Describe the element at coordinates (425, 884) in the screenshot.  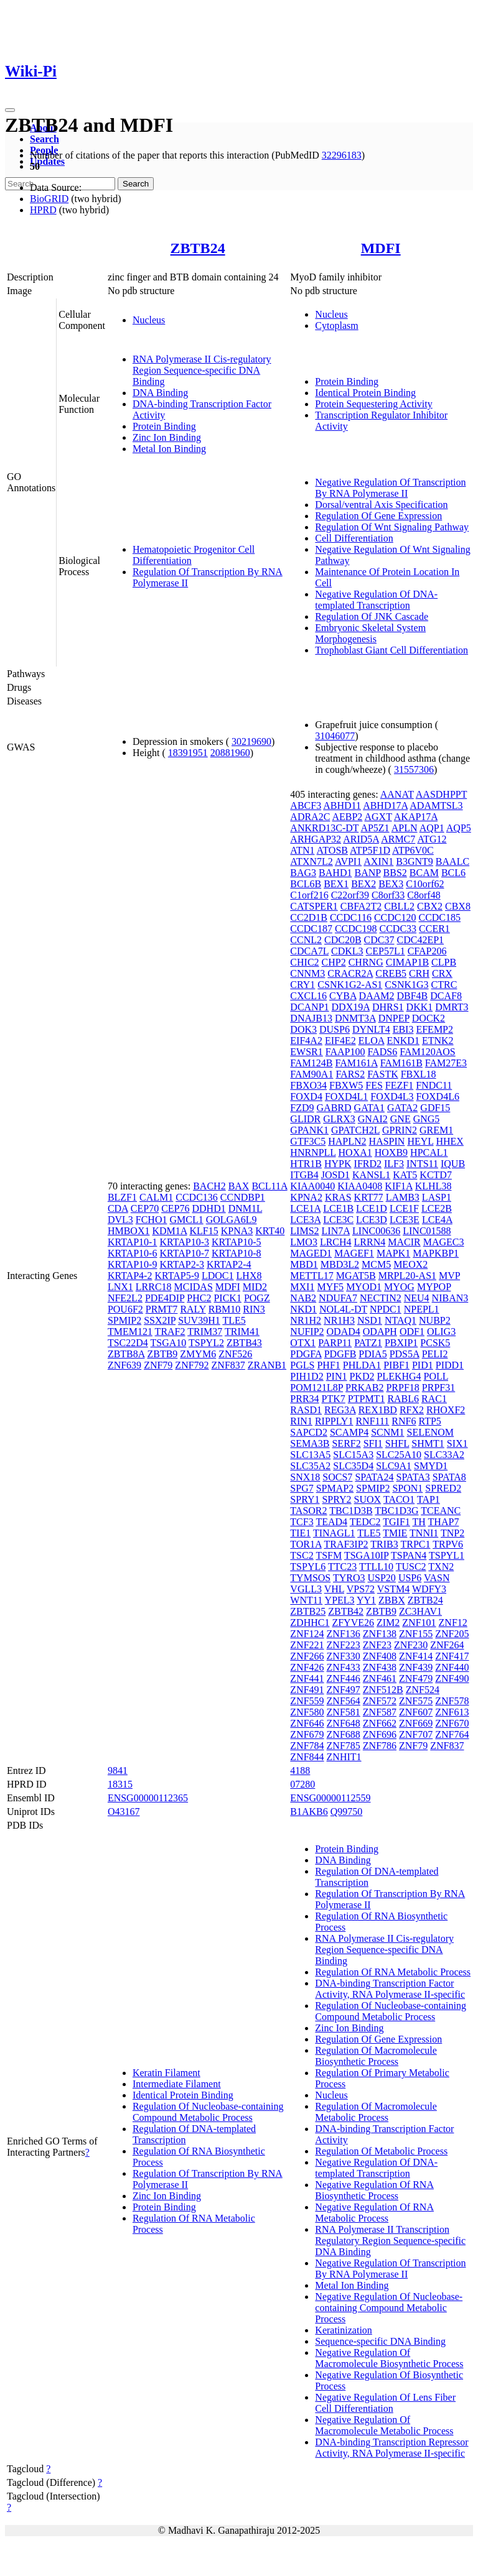
I see `C10orf62` at that location.